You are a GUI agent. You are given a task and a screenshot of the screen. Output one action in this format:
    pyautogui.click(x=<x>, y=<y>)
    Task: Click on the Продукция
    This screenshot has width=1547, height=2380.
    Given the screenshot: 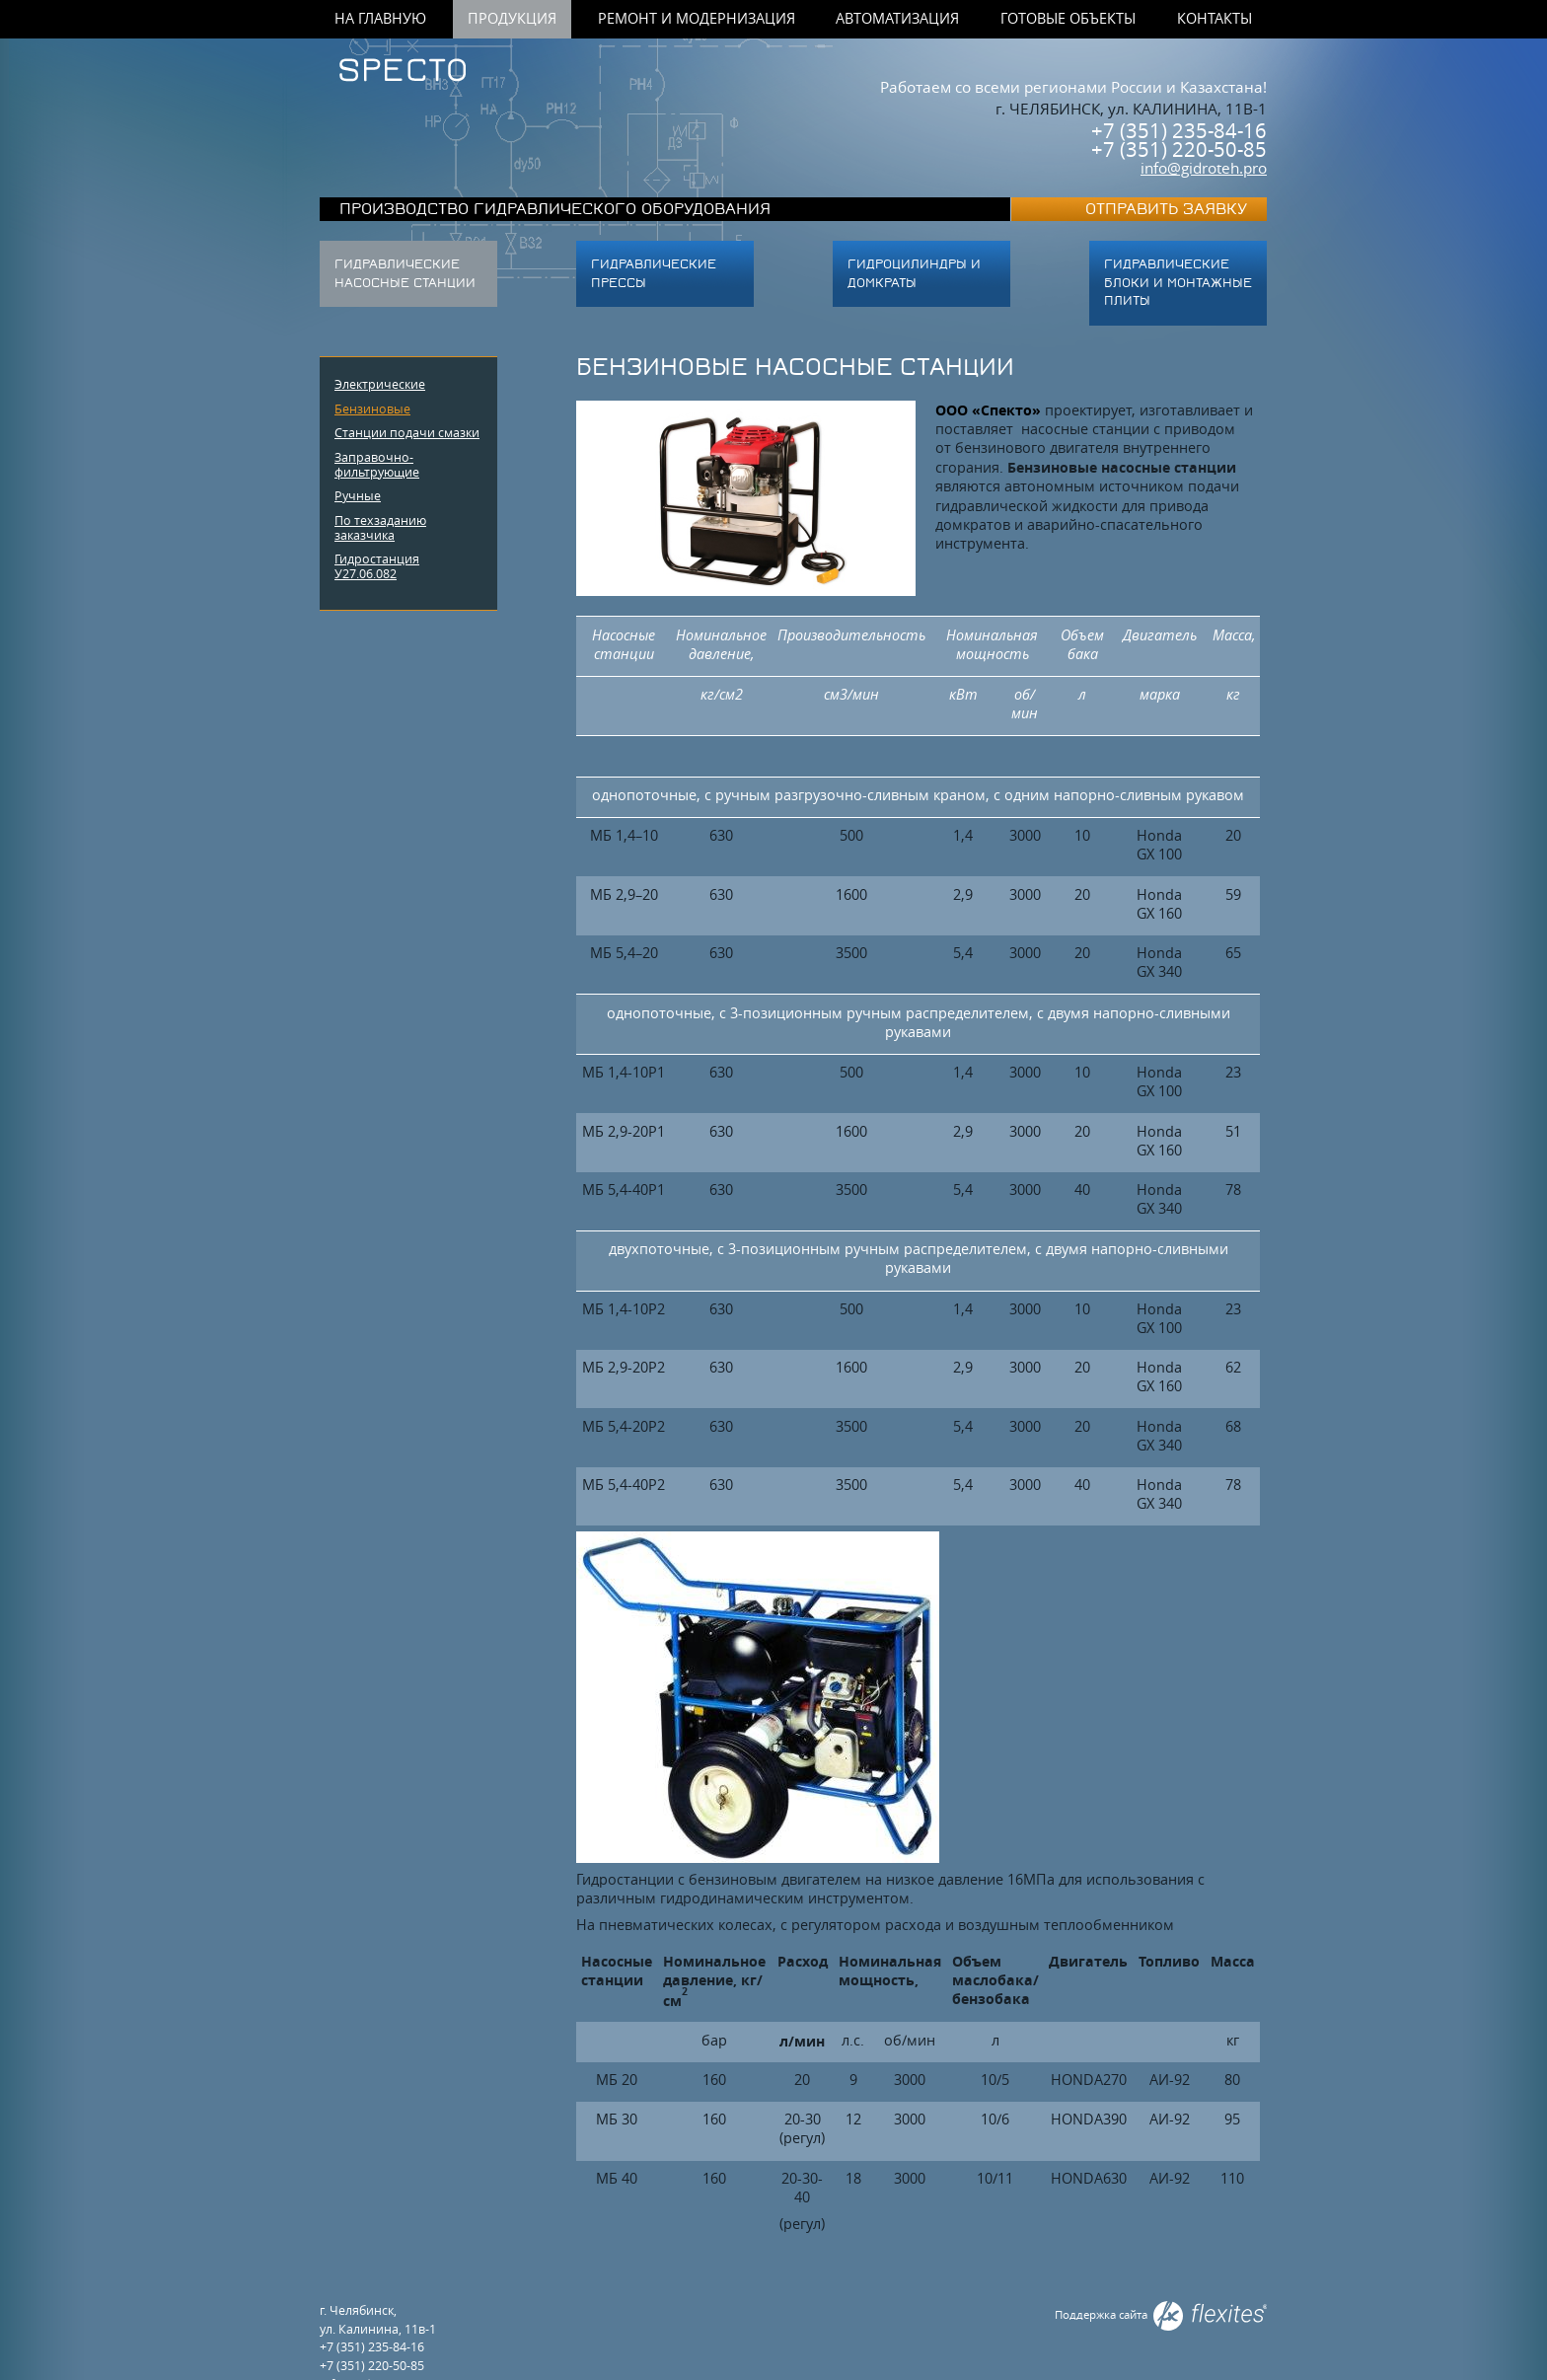 What is the action you would take?
    pyautogui.click(x=512, y=19)
    